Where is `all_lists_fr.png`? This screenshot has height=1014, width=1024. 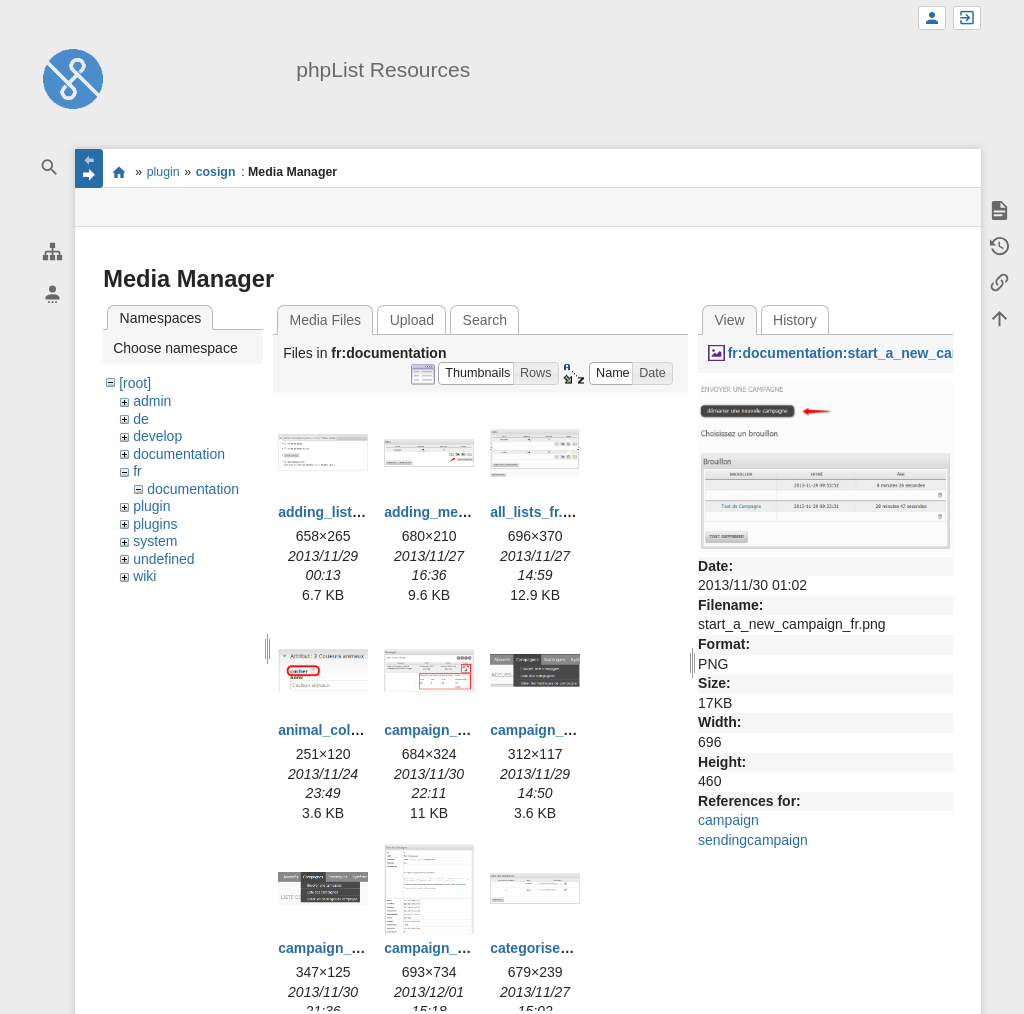
all_lists_fr.png is located at coordinates (539, 512).